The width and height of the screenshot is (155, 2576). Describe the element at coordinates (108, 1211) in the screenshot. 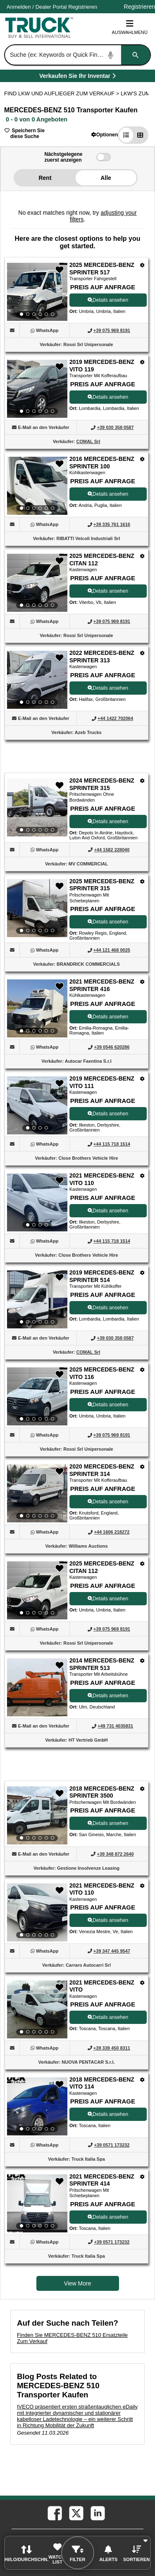

I see `Details ansehen [View Details For 2021 MERCEDES-BENZ VITO 110 (10)]` at that location.